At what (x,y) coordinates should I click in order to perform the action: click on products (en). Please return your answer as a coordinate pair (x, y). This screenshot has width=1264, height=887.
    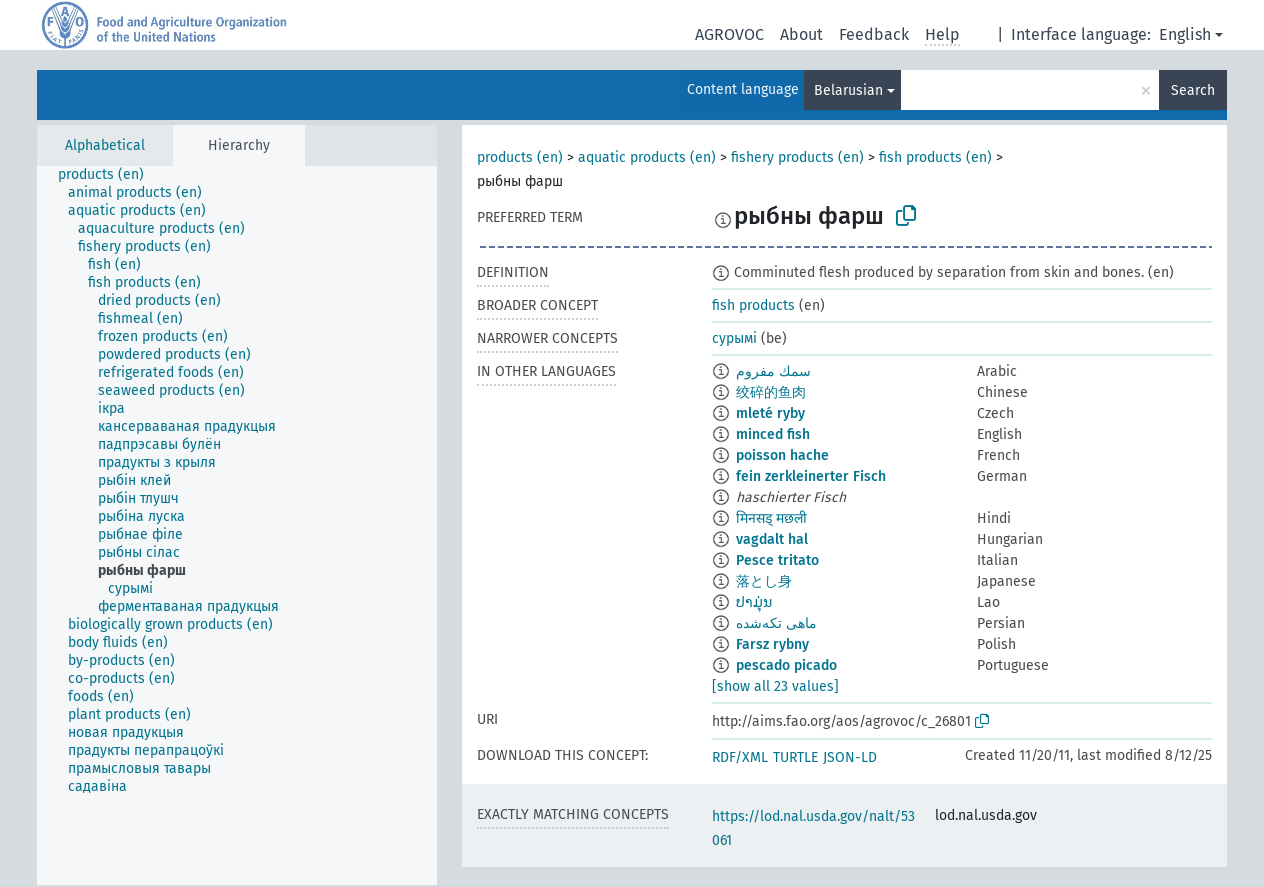
    Looking at the image, I should click on (520, 157).